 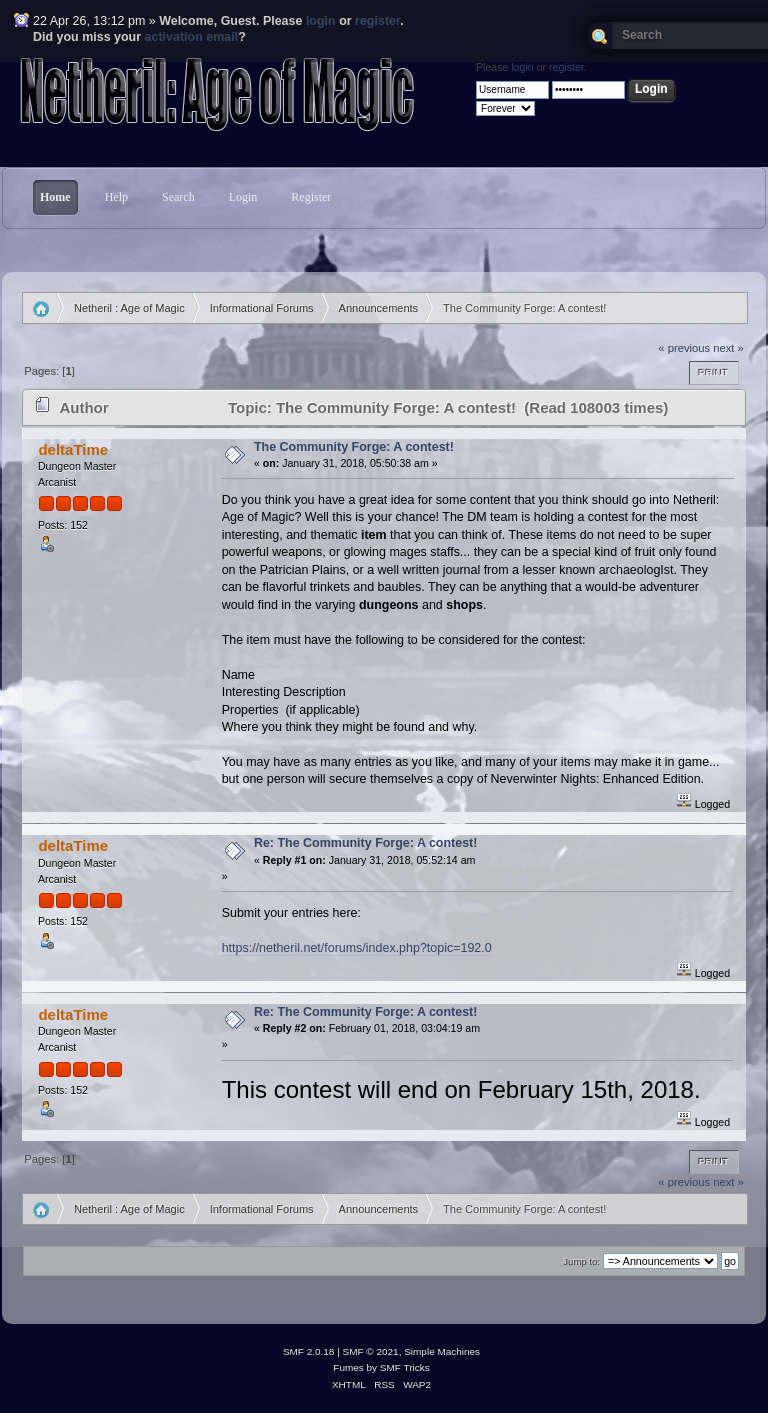 I want to click on The Community Forge: A contest!, so click(x=354, y=447).